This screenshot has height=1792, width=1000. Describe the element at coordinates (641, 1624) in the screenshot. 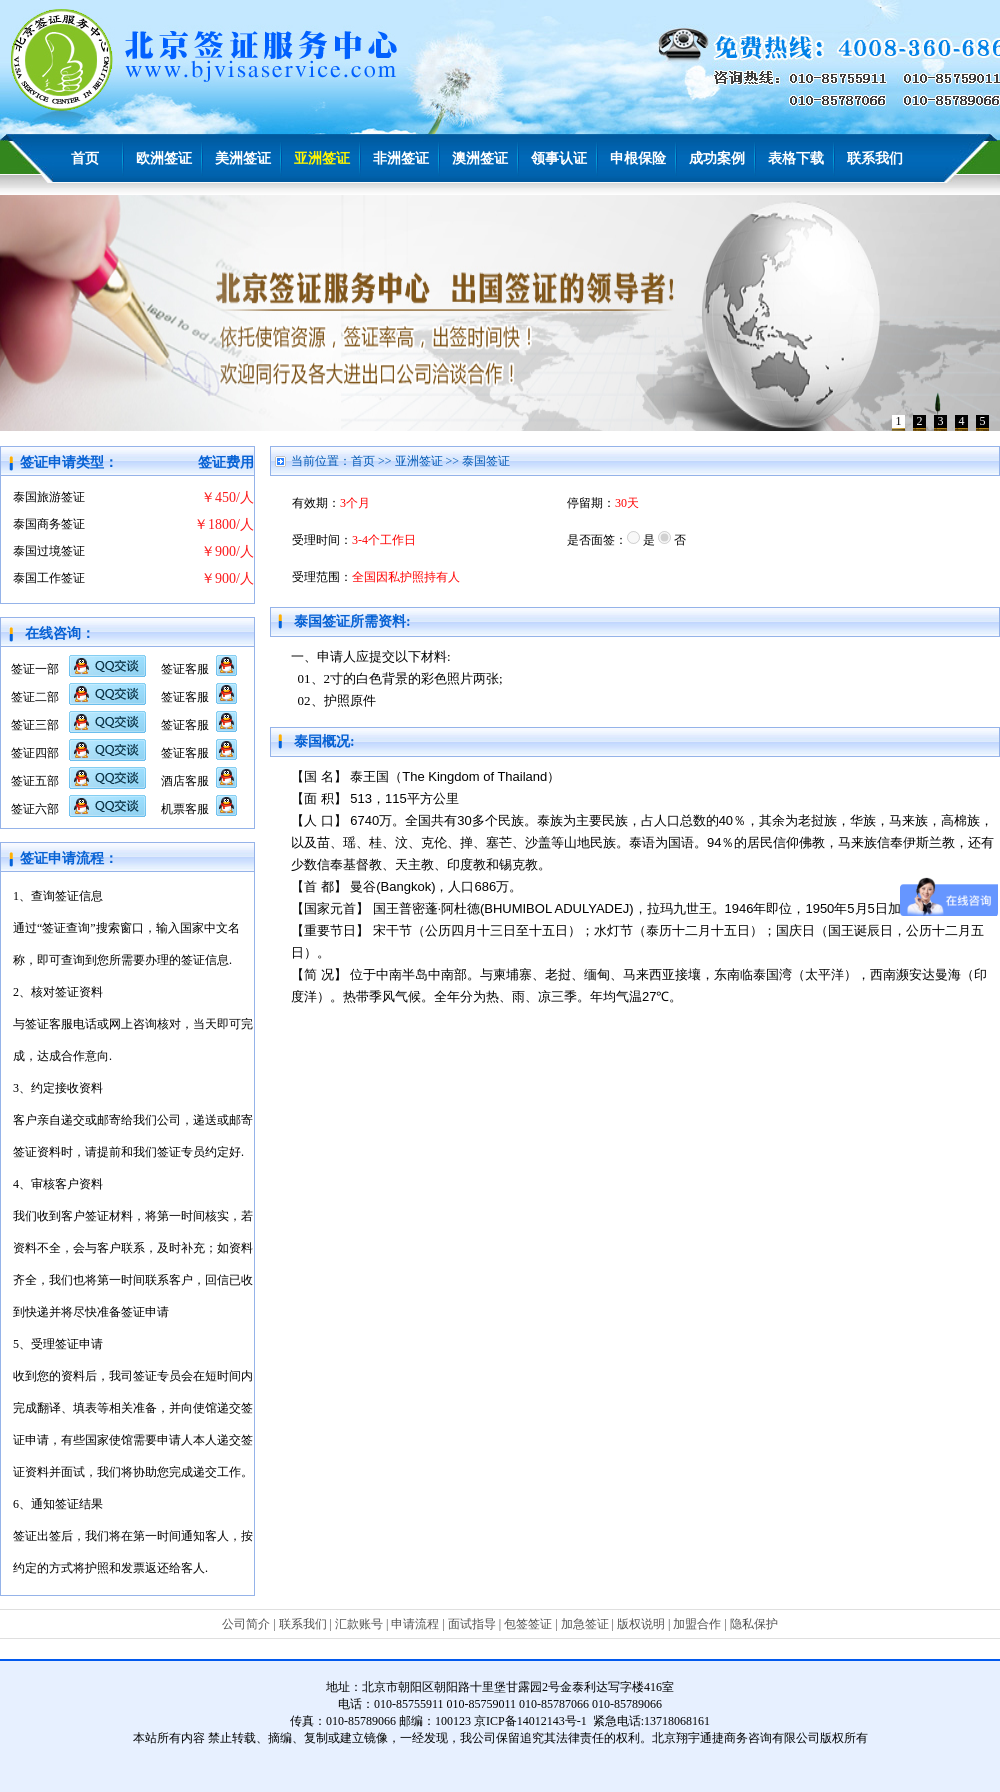

I see `版权说明` at that location.